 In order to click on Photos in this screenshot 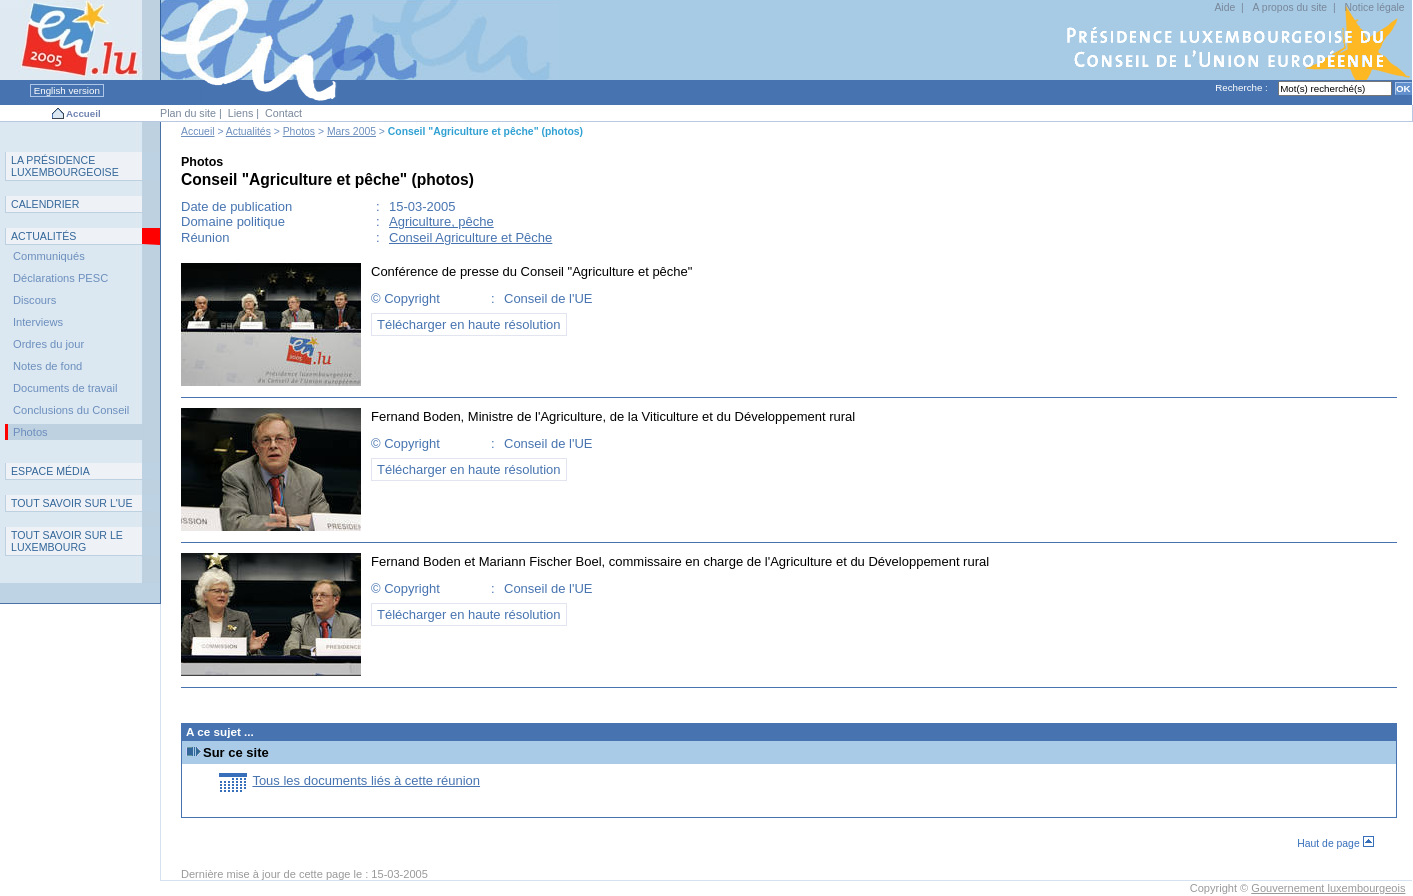, I will do `click(299, 131)`.